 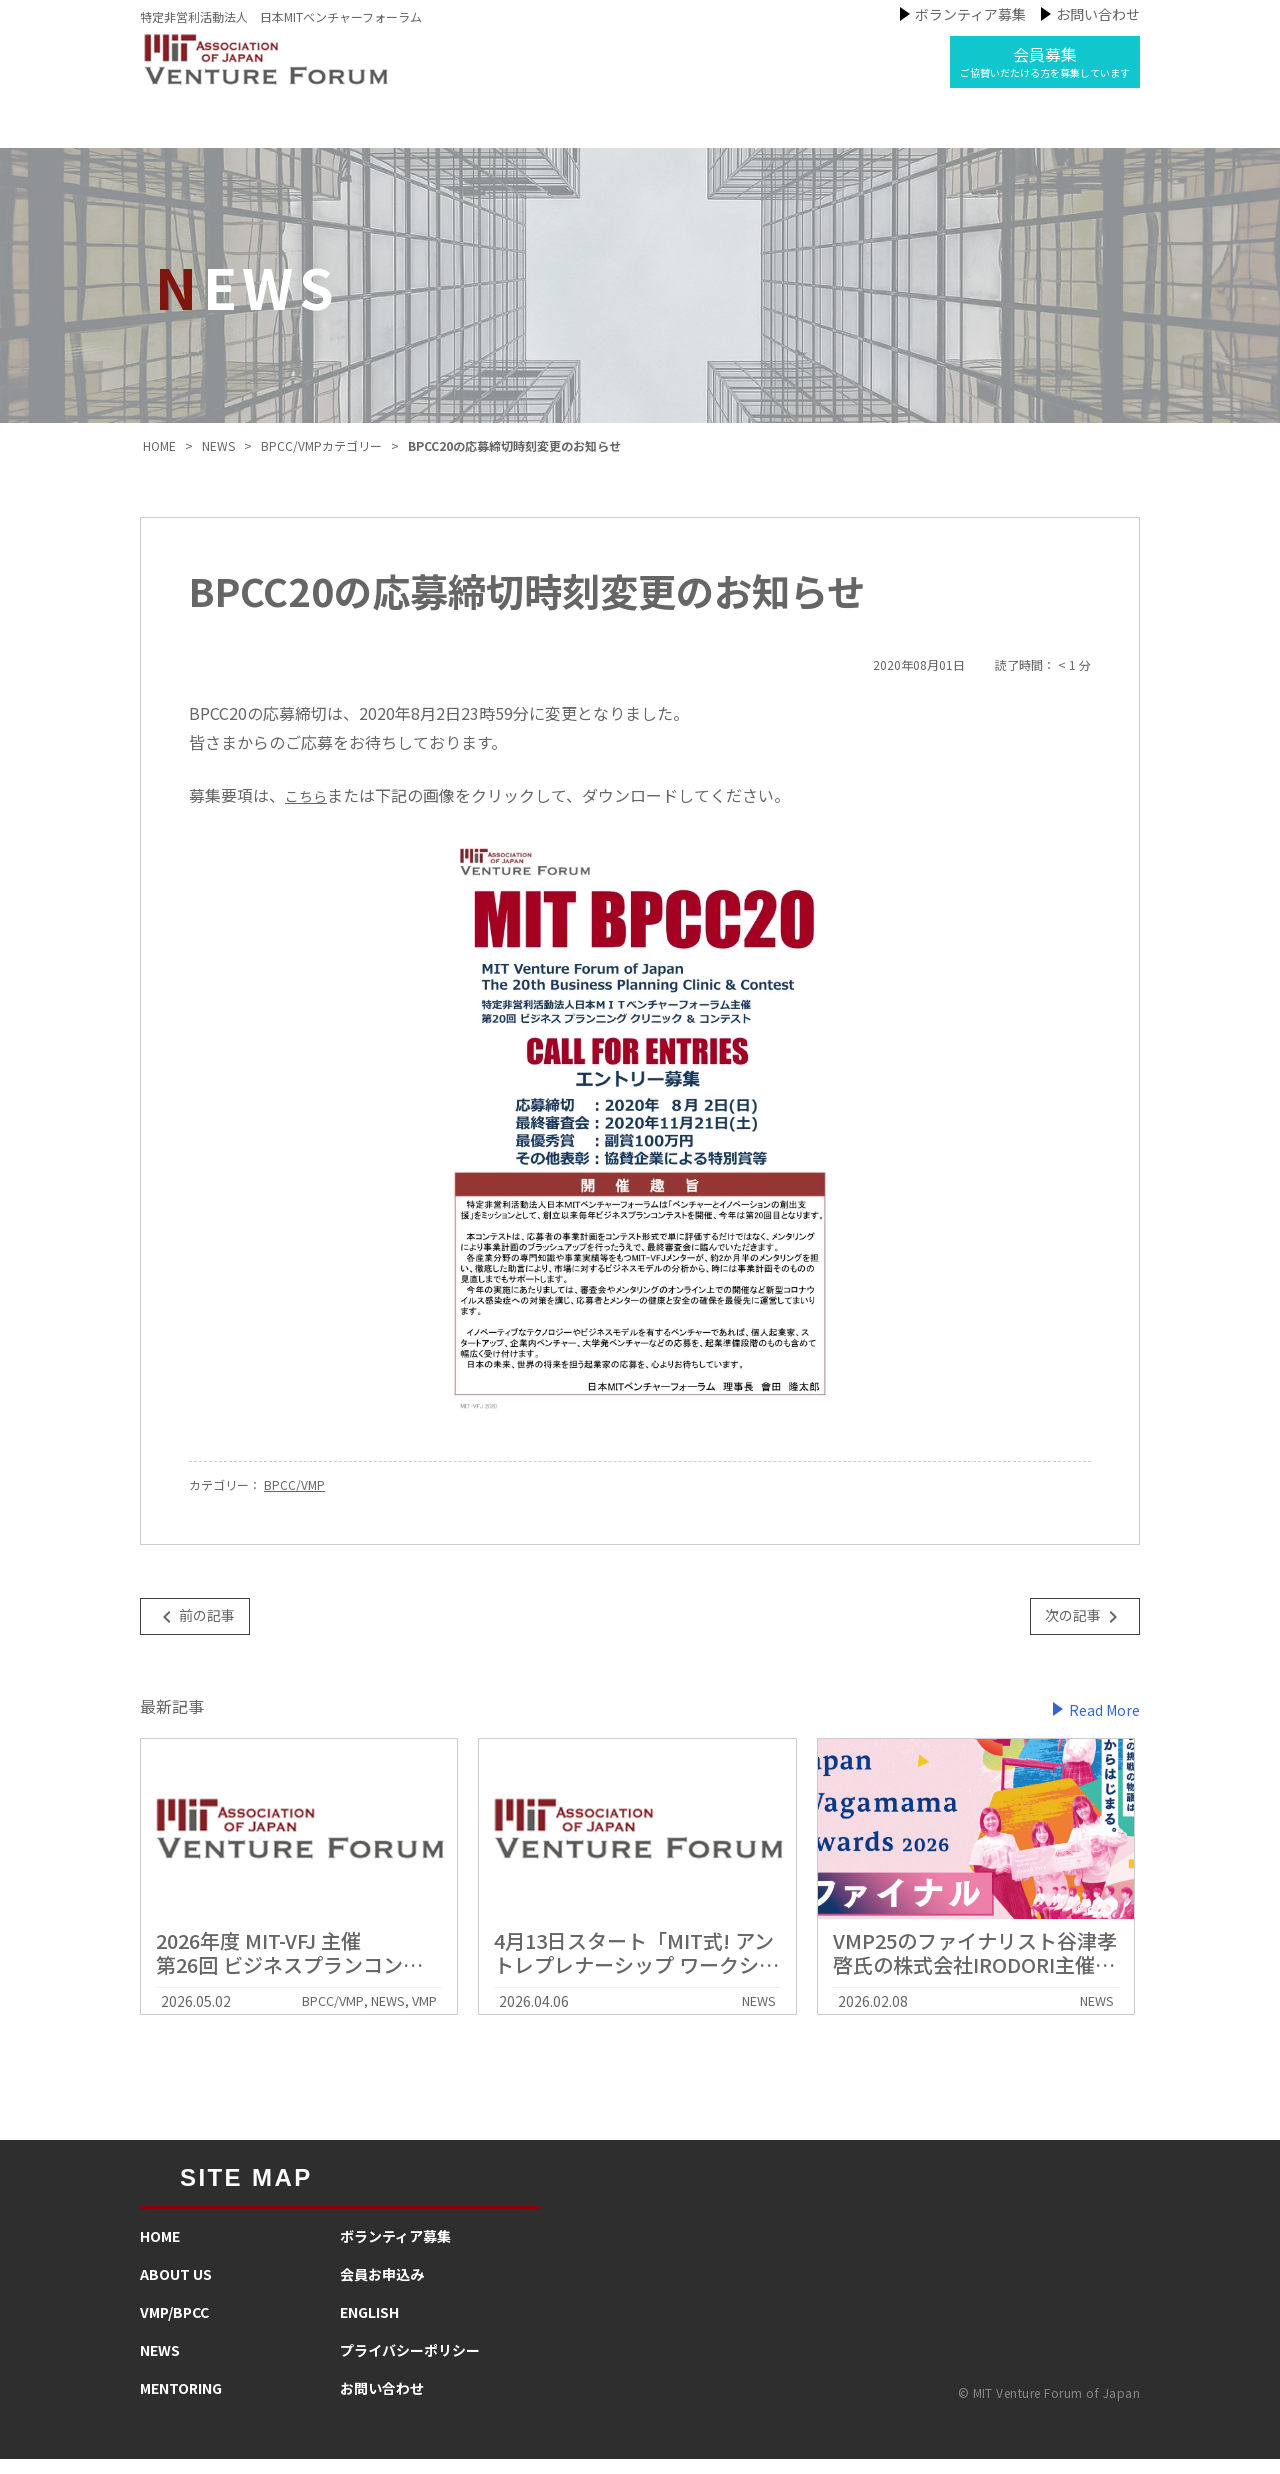 I want to click on お問い合わせ, so click(x=1098, y=14).